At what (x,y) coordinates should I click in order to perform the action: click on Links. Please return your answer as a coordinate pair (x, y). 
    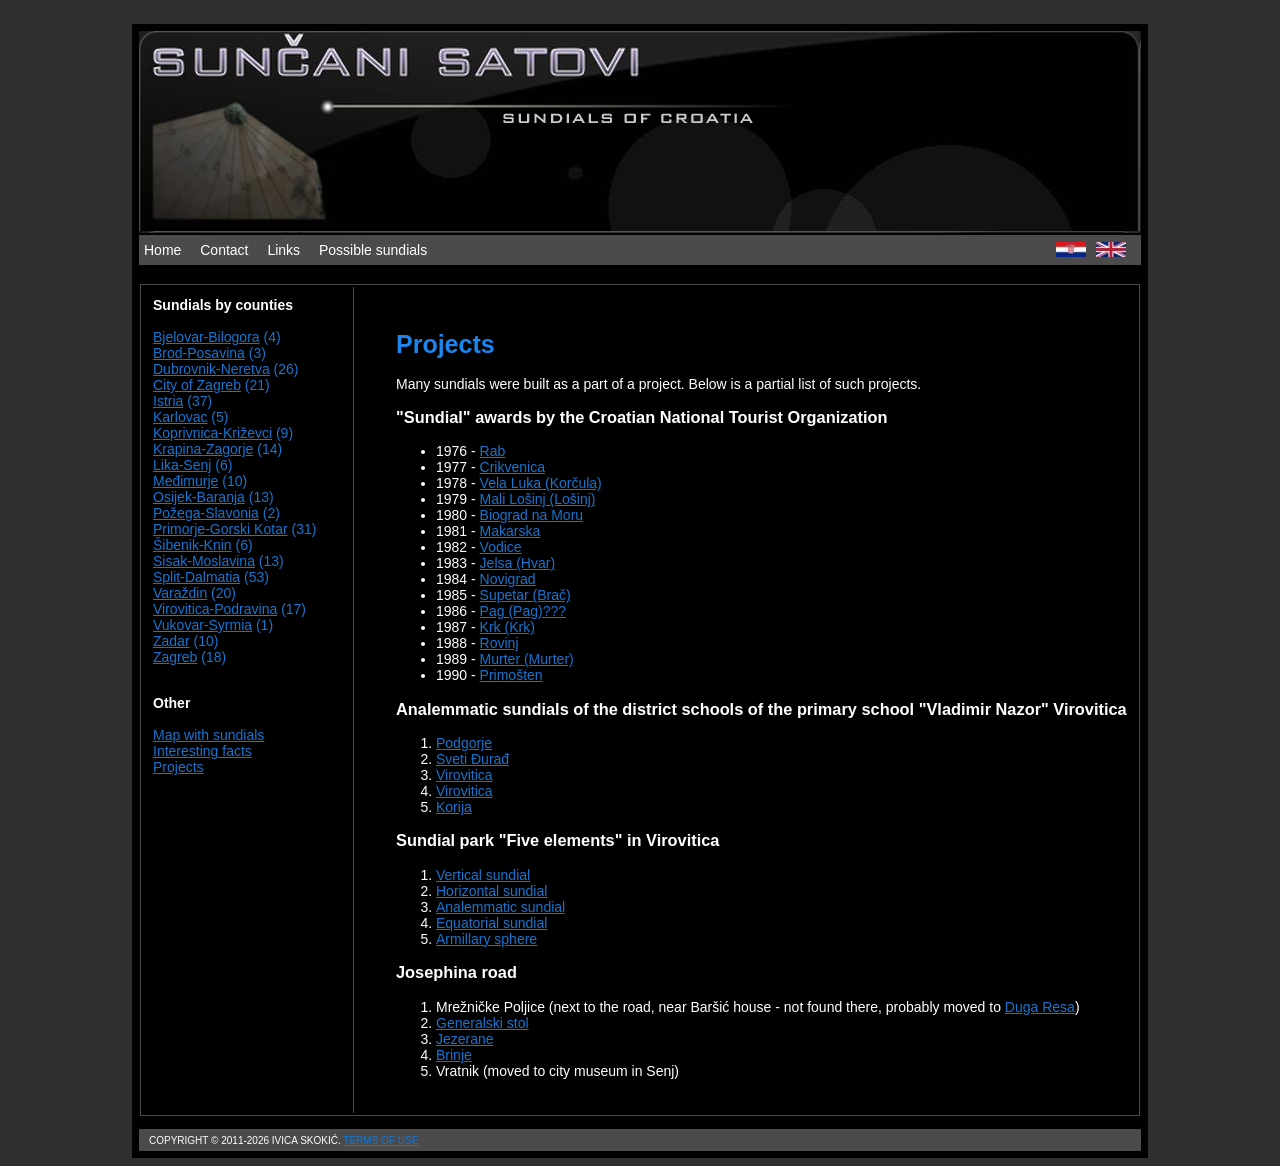
    Looking at the image, I should click on (283, 250).